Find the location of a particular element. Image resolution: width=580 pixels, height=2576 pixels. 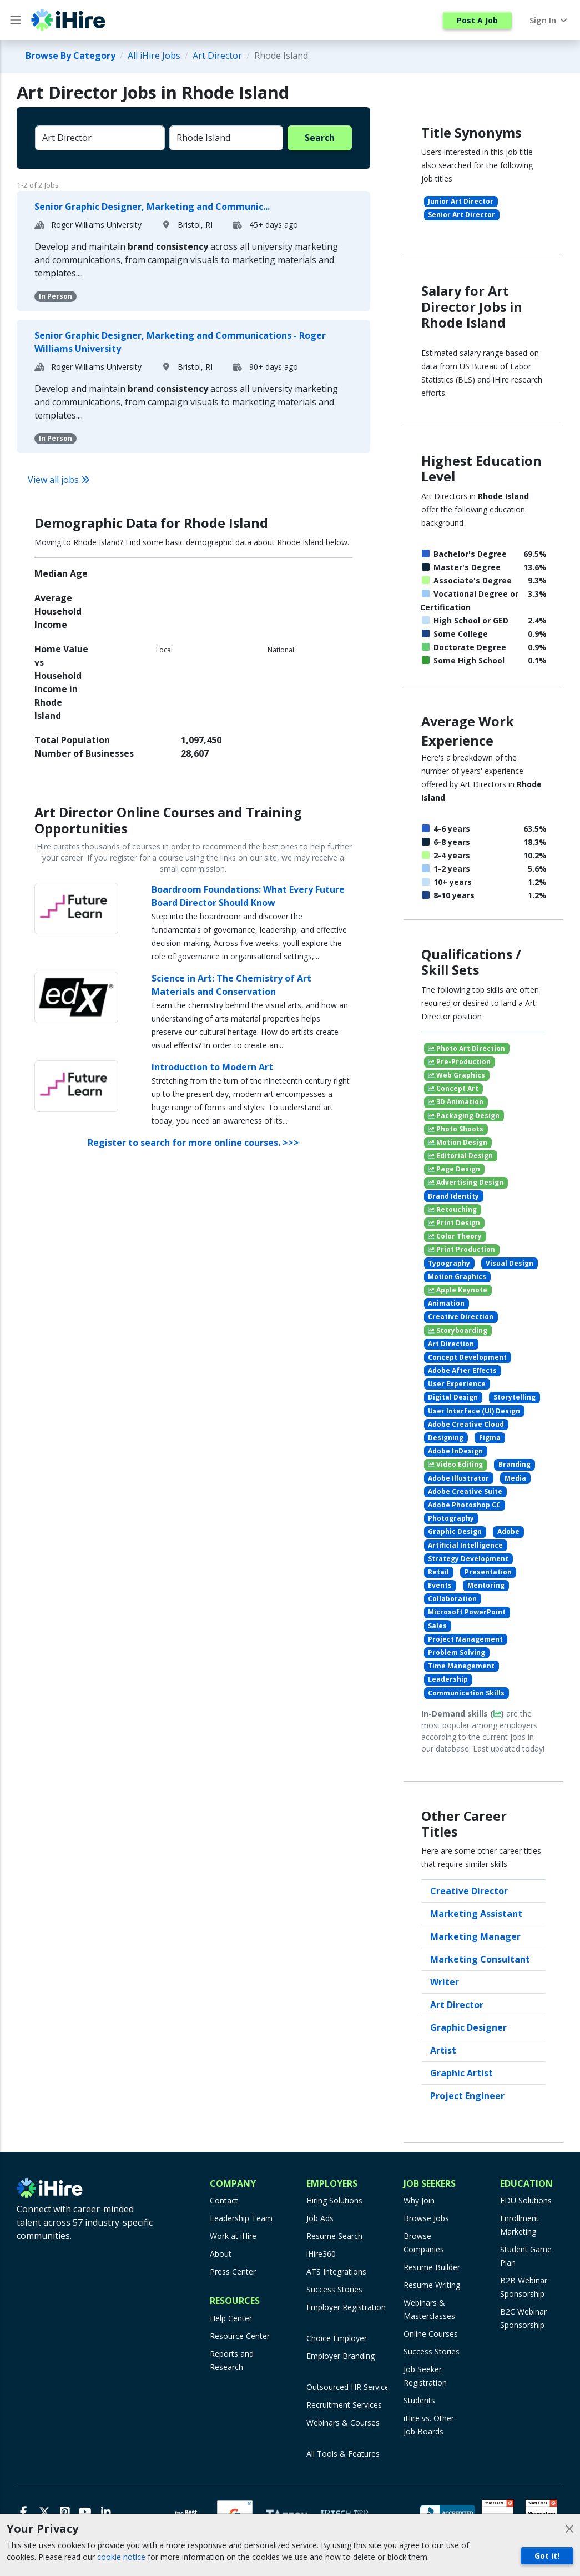

[Pinterest] is located at coordinates (65, 2511).